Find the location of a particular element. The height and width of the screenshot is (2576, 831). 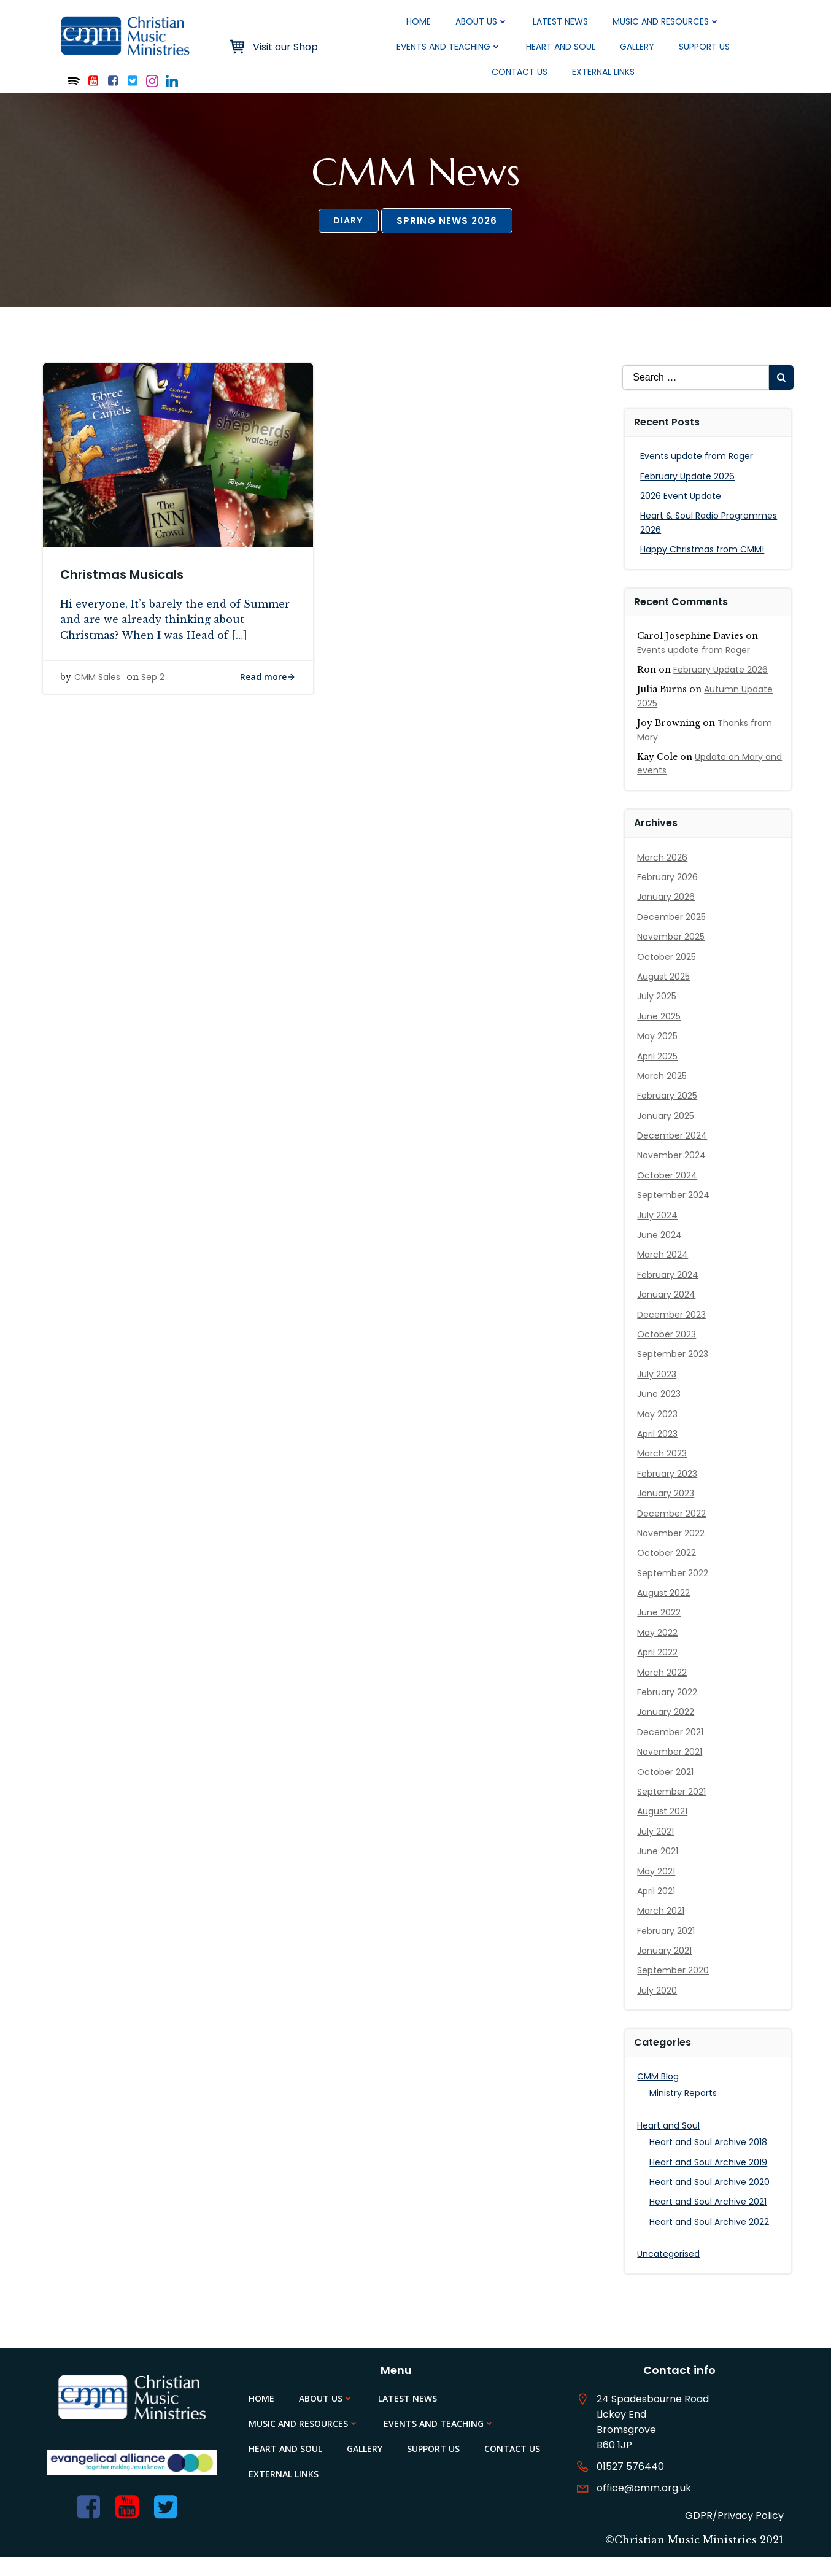

October 2024 is located at coordinates (668, 1192).